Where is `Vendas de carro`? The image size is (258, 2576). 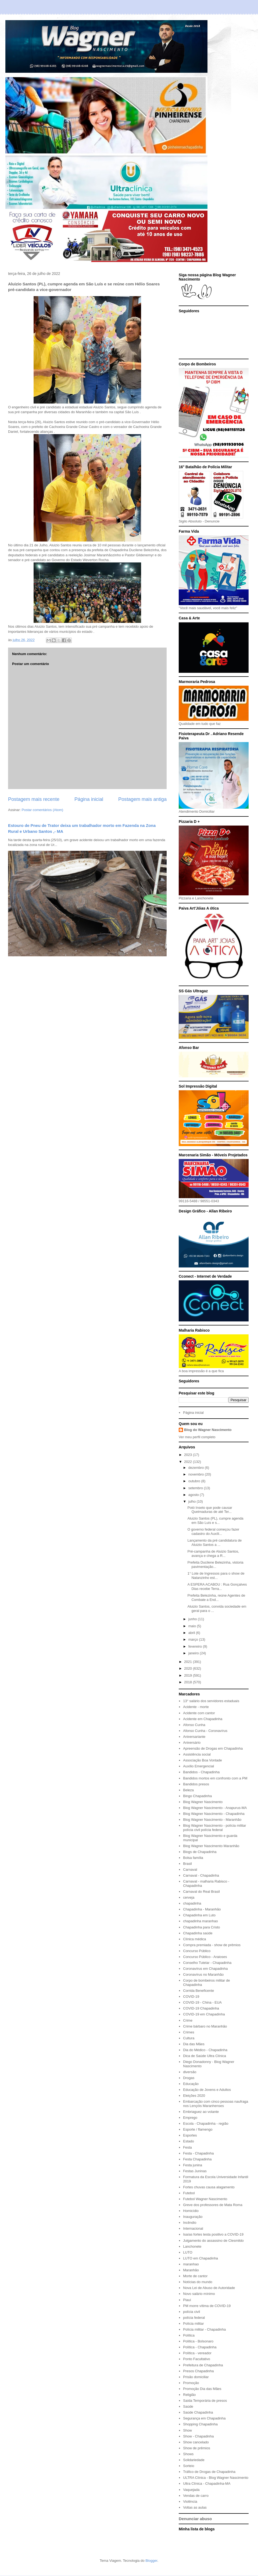 Vendas de carro is located at coordinates (196, 2496).